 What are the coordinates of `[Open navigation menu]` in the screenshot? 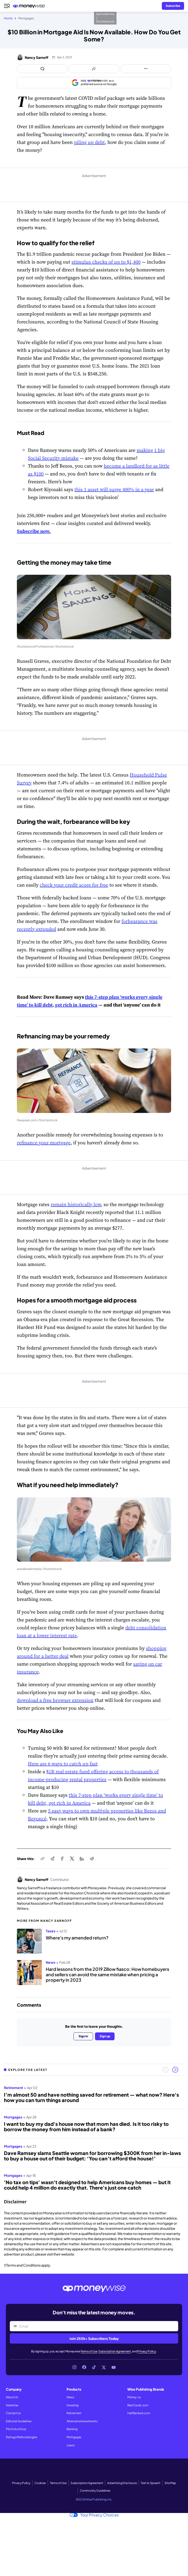 It's located at (7, 6).